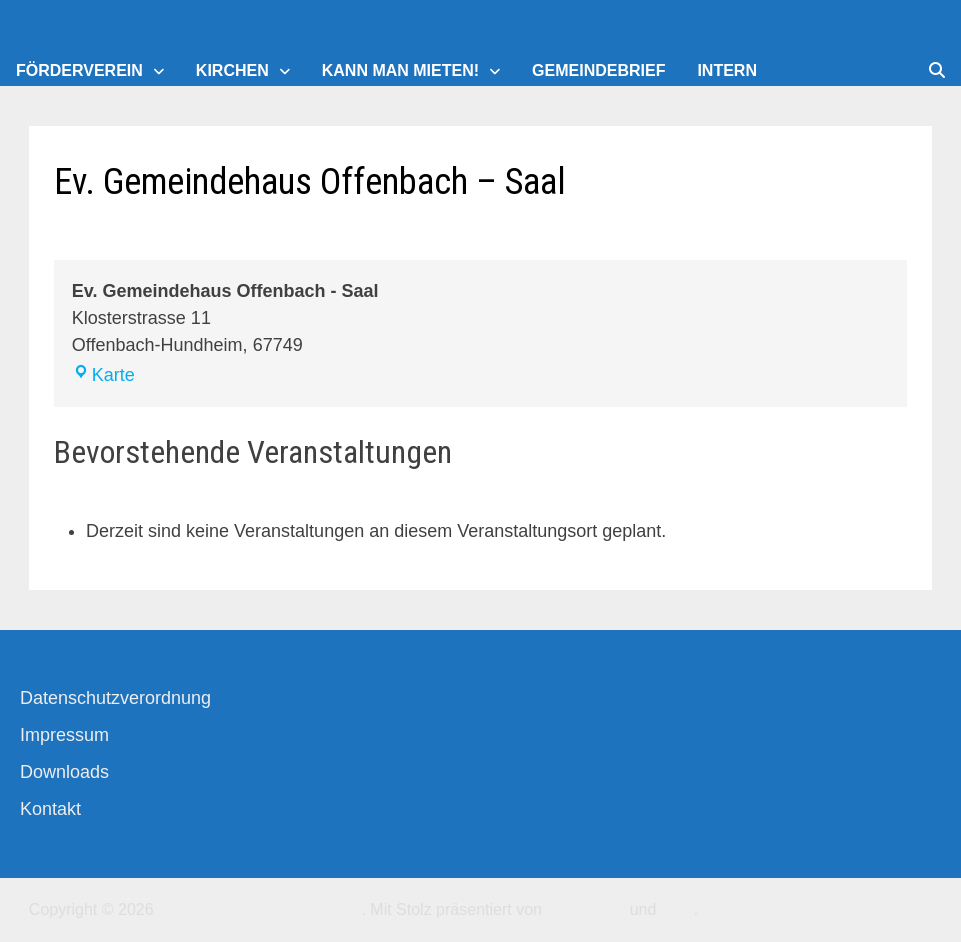 Image resolution: width=961 pixels, height=942 pixels. Describe the element at coordinates (727, 70) in the screenshot. I see `Intern` at that location.